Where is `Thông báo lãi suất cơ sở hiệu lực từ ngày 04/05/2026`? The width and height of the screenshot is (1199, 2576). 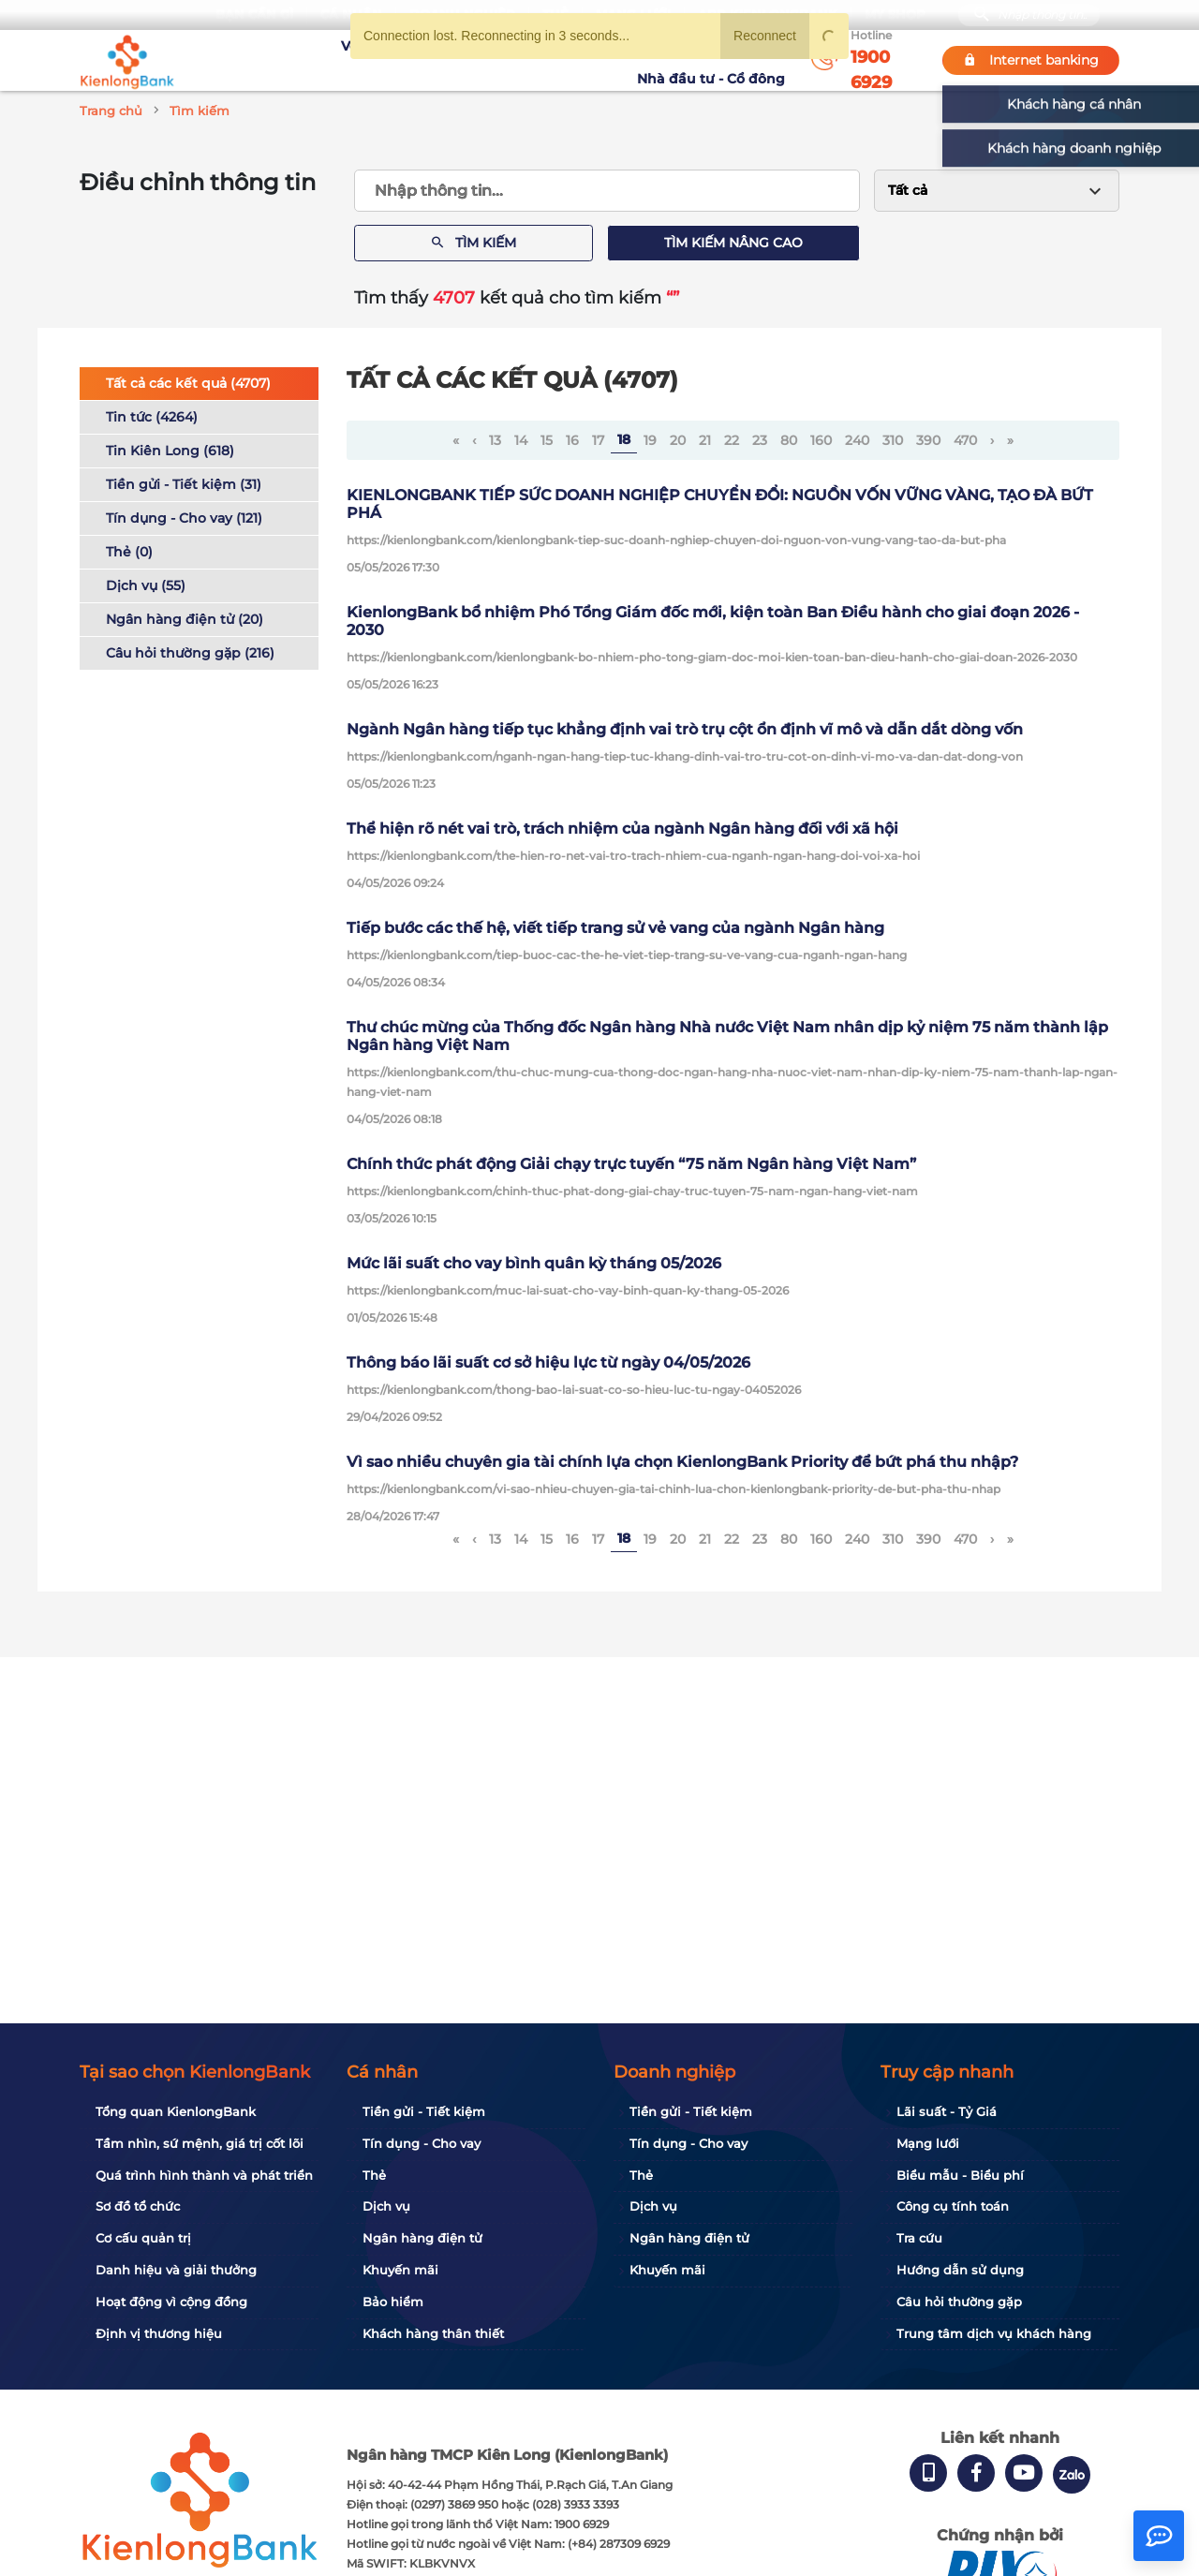 Thông báo lãi suất cơ sở hiệu lực từ ngày 04/05/2026 is located at coordinates (548, 1362).